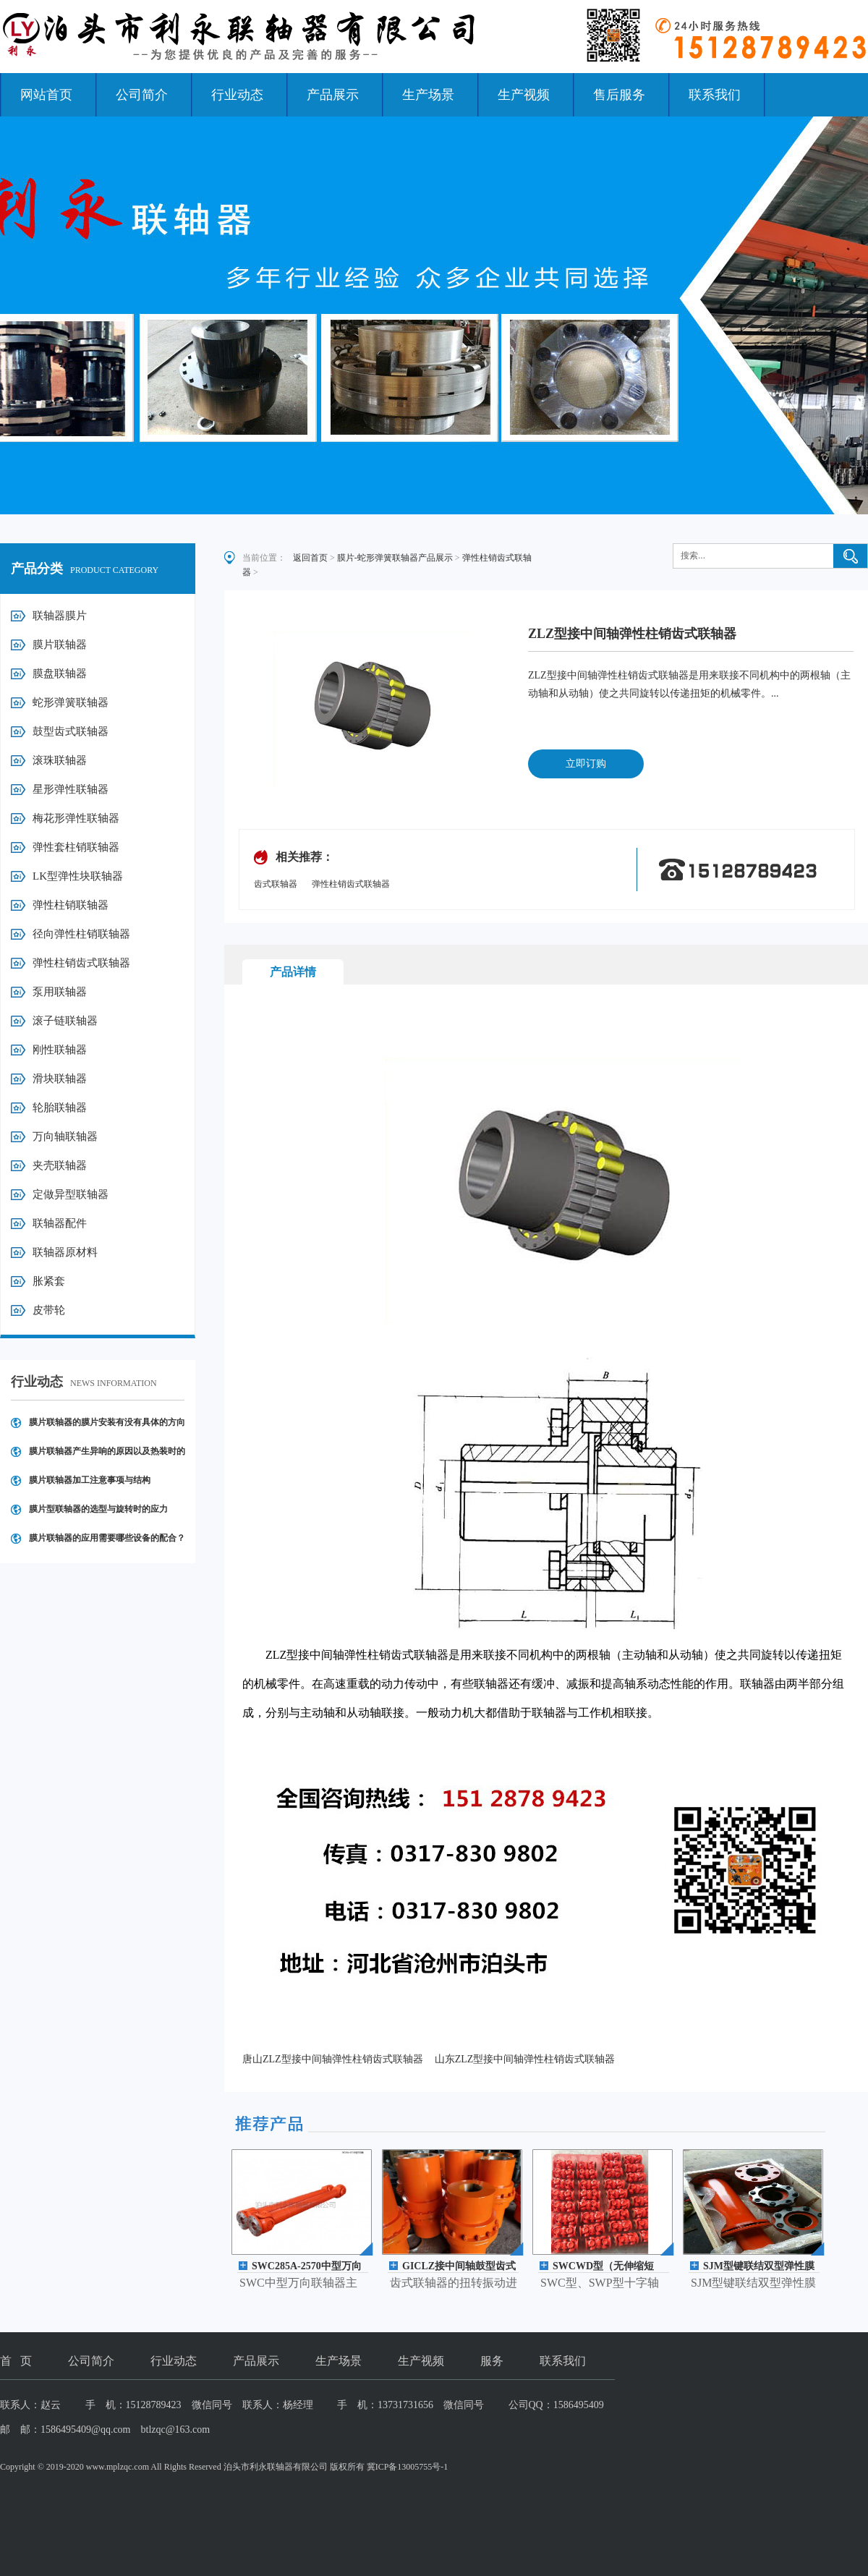 Image resolution: width=868 pixels, height=2576 pixels. What do you see at coordinates (65, 1252) in the screenshot?
I see `联轴器原材料` at bounding box center [65, 1252].